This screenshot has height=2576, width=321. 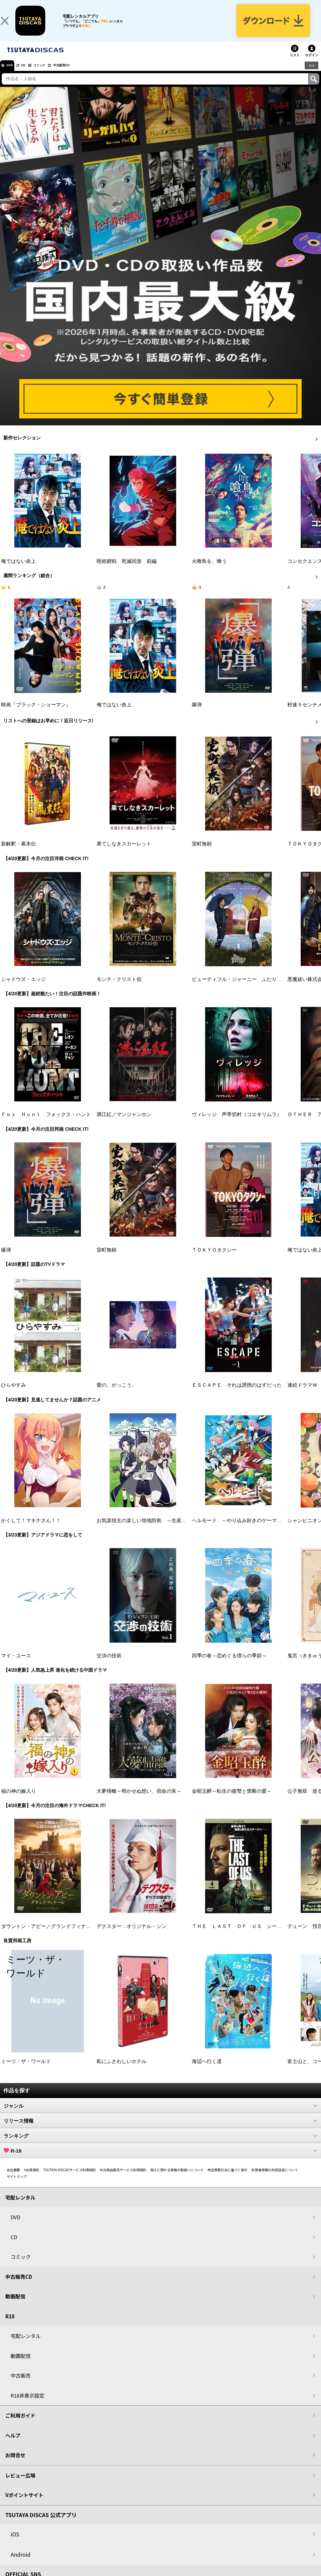 I want to click on TSUTAYA DISCASサービス利用規約, so click(x=69, y=2179).